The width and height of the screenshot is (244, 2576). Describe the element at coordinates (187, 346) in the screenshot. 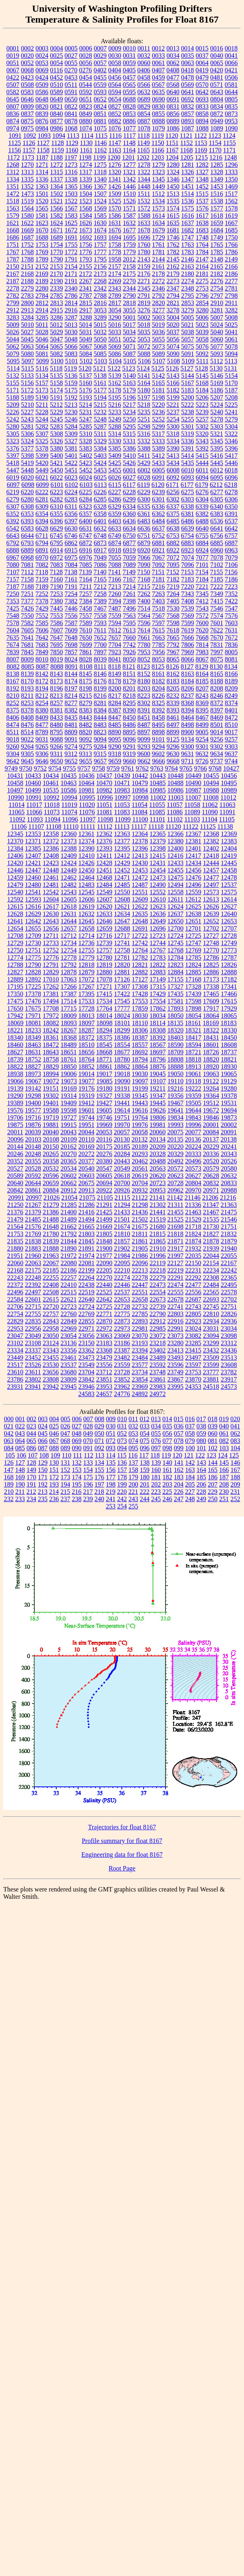

I see `5075` at that location.